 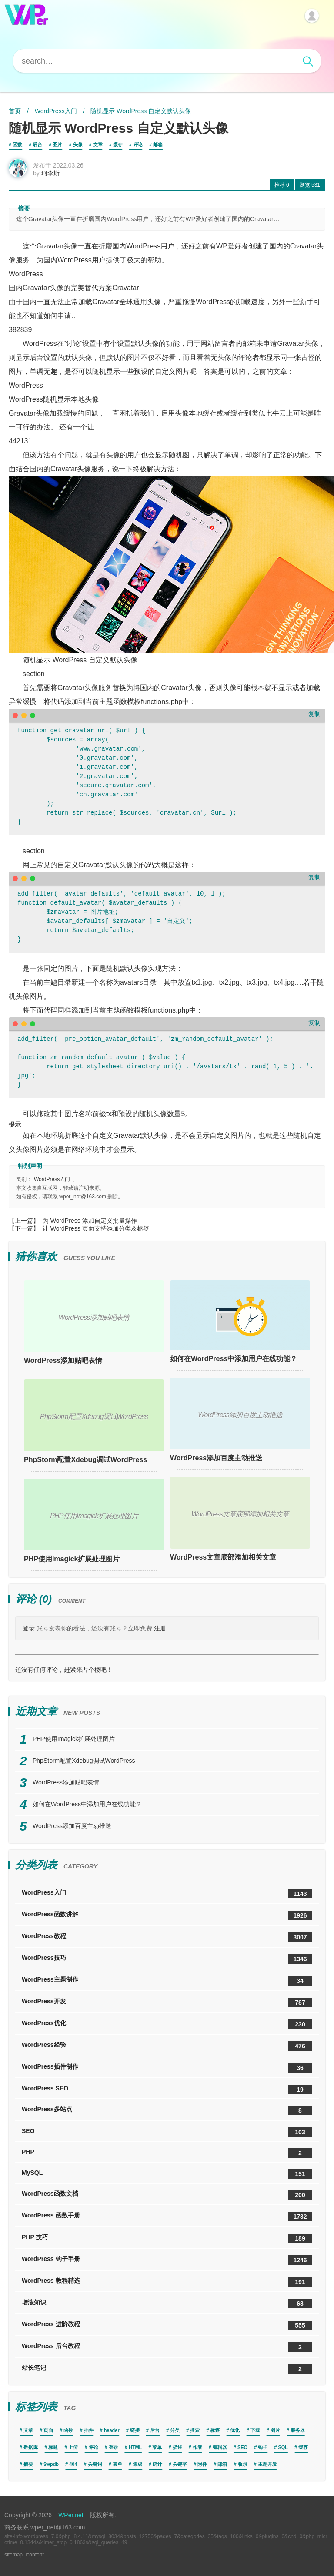 I want to click on 菜单, so click(x=157, y=2447).